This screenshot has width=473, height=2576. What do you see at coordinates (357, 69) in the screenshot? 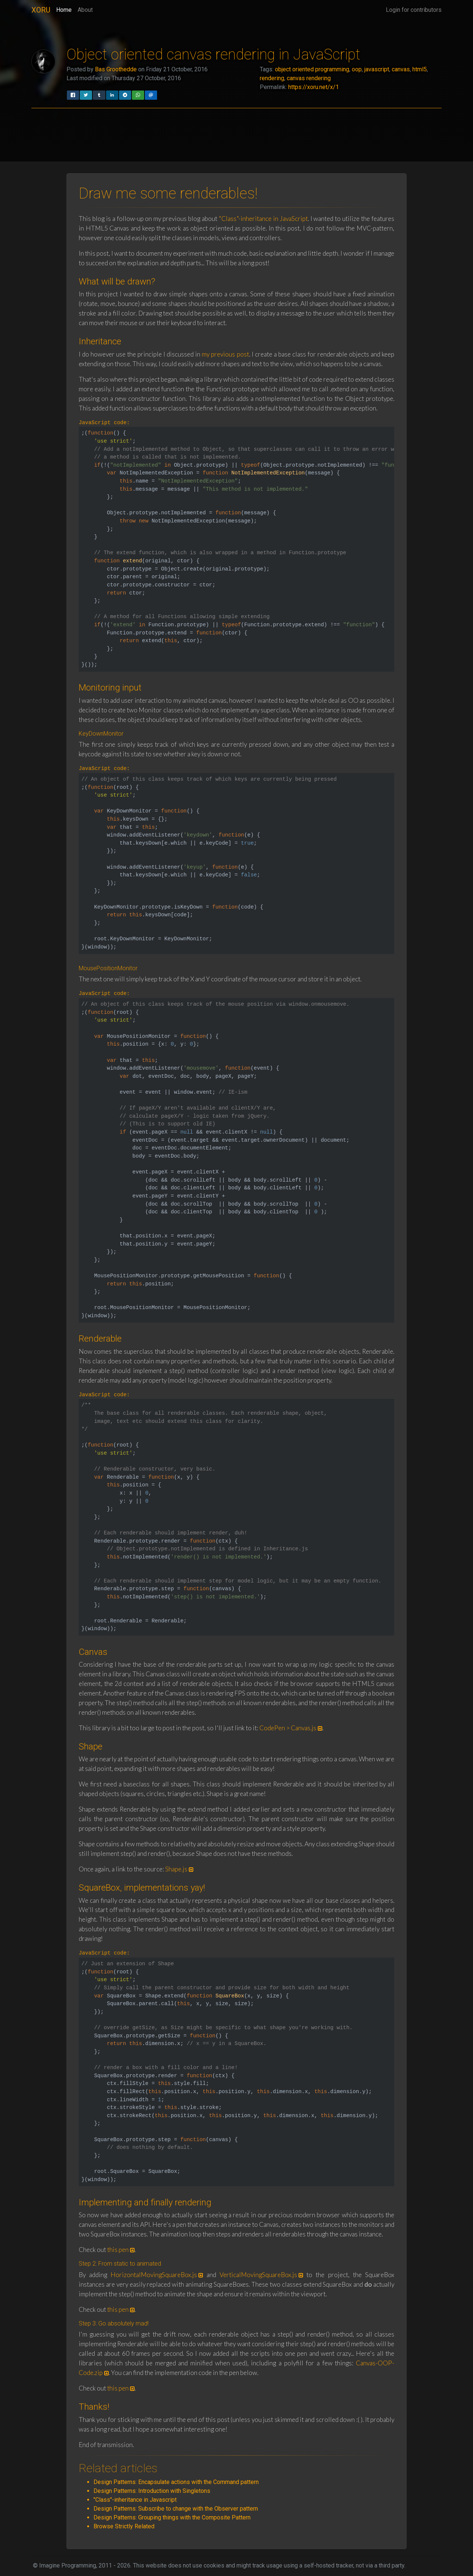
I see `oop` at bounding box center [357, 69].